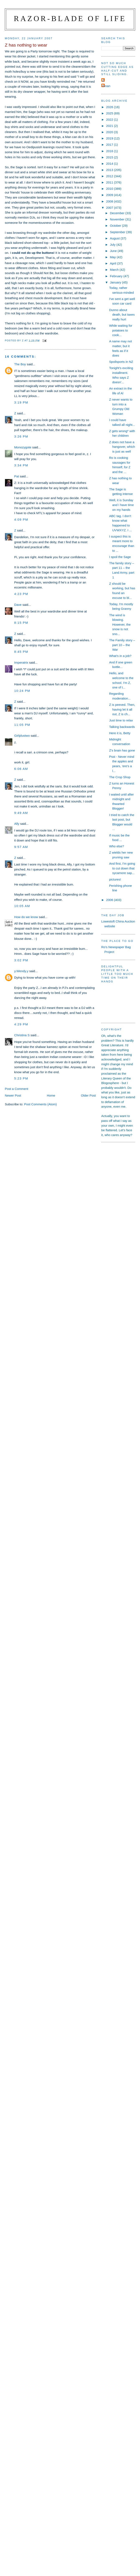  What do you see at coordinates (122, 750) in the screenshot?
I see `Z's brain has gone` at bounding box center [122, 750].